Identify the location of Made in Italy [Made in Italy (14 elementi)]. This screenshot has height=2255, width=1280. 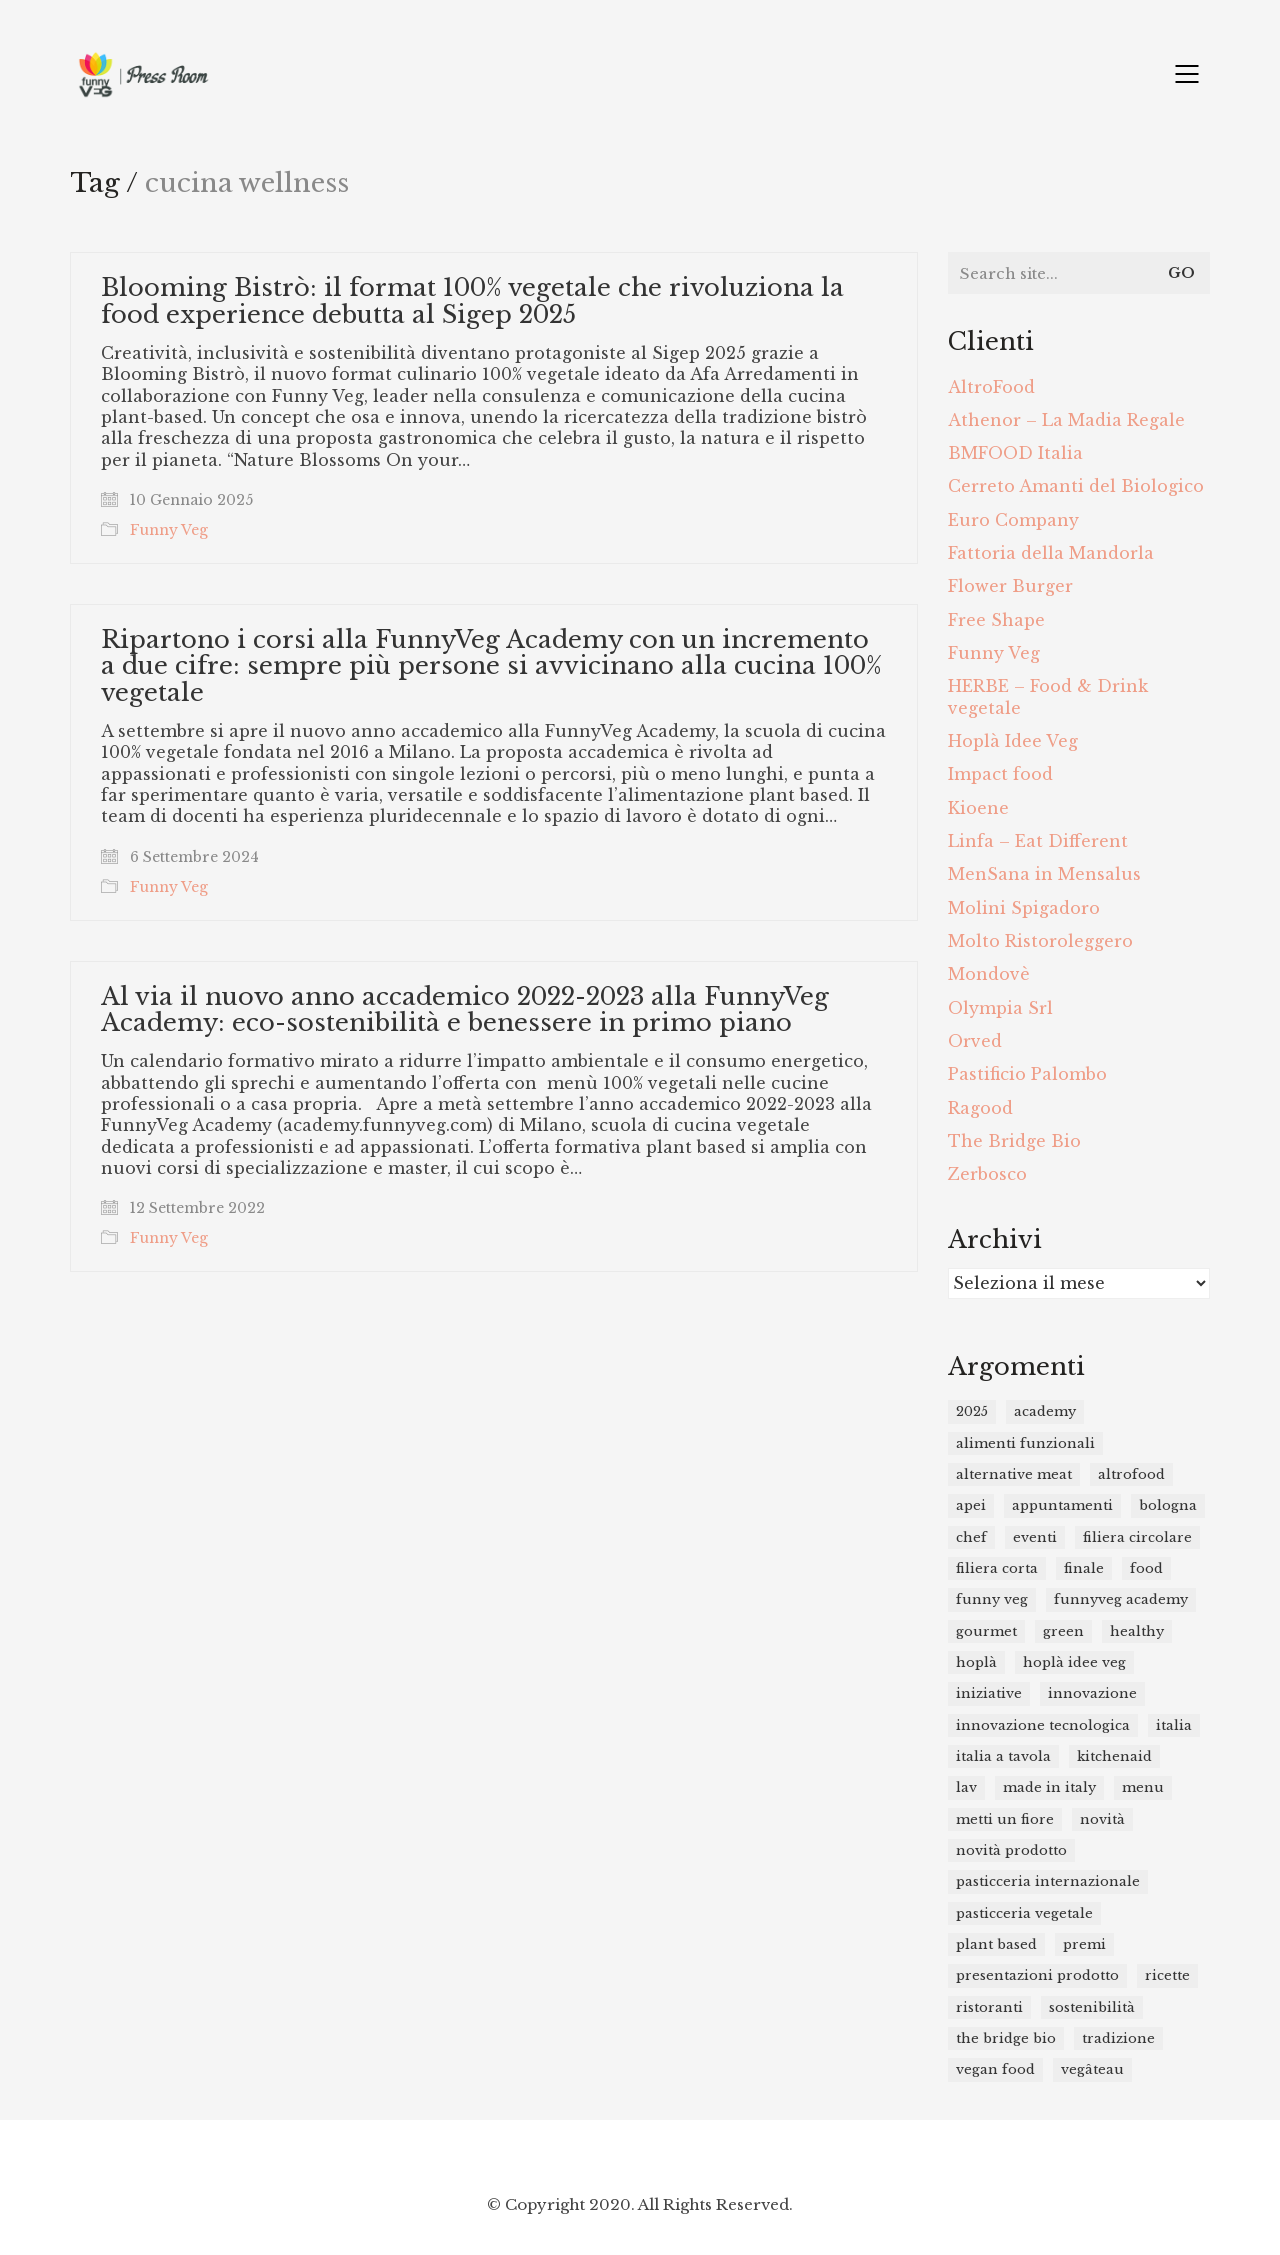
(1049, 1787).